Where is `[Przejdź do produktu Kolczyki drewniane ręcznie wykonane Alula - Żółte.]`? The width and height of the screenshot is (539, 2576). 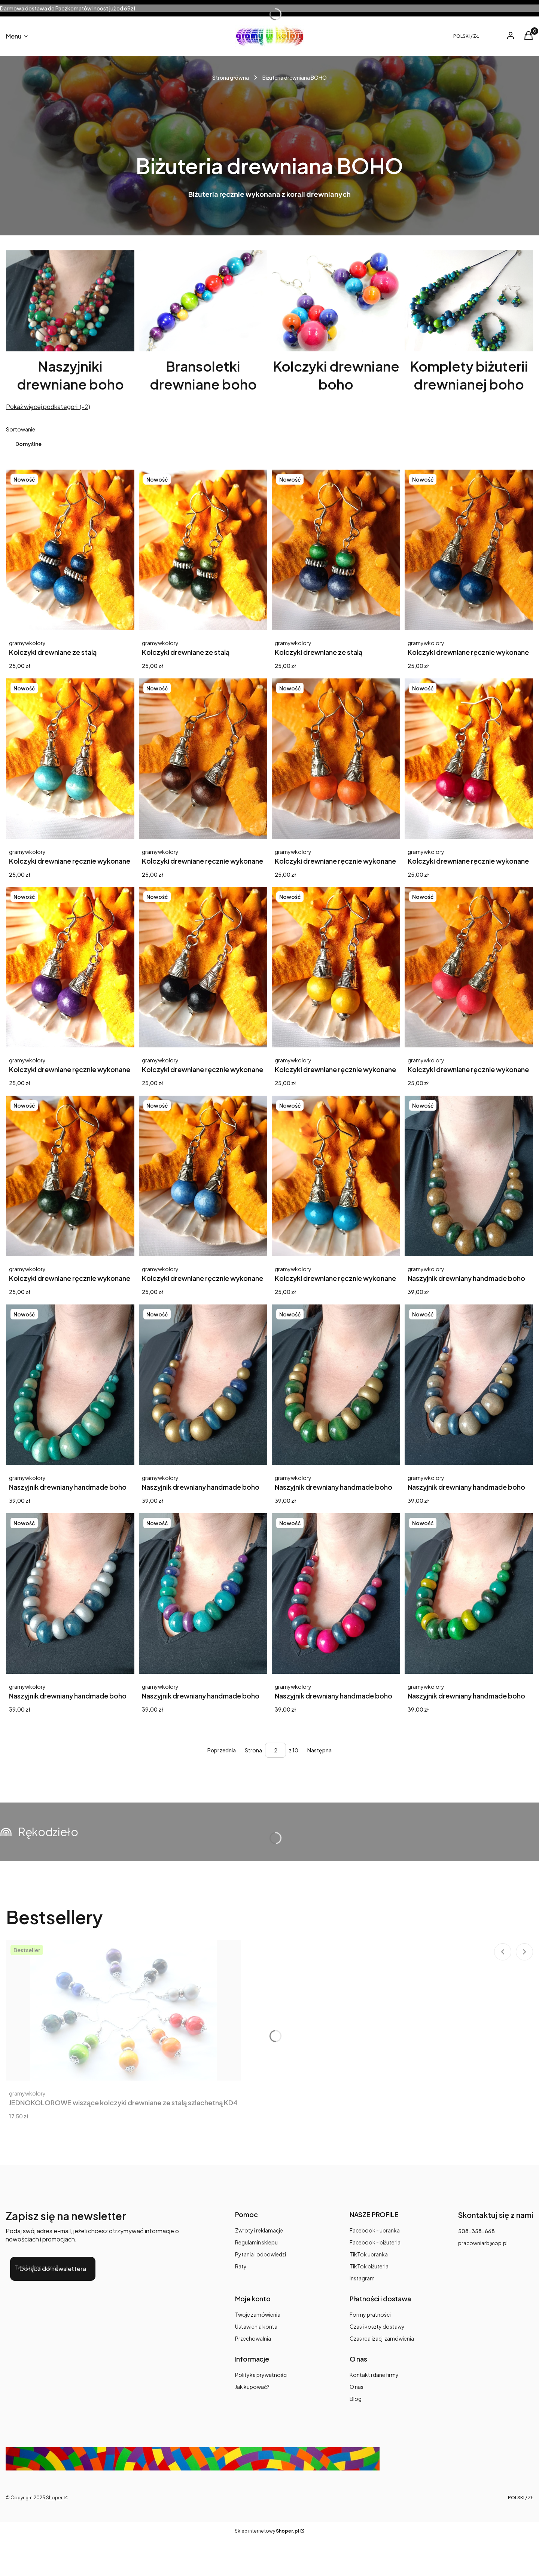
[Przejdź do produktu Kolczyki drewniane ręcznie wykonane Alula - Żółte.] is located at coordinates (336, 967).